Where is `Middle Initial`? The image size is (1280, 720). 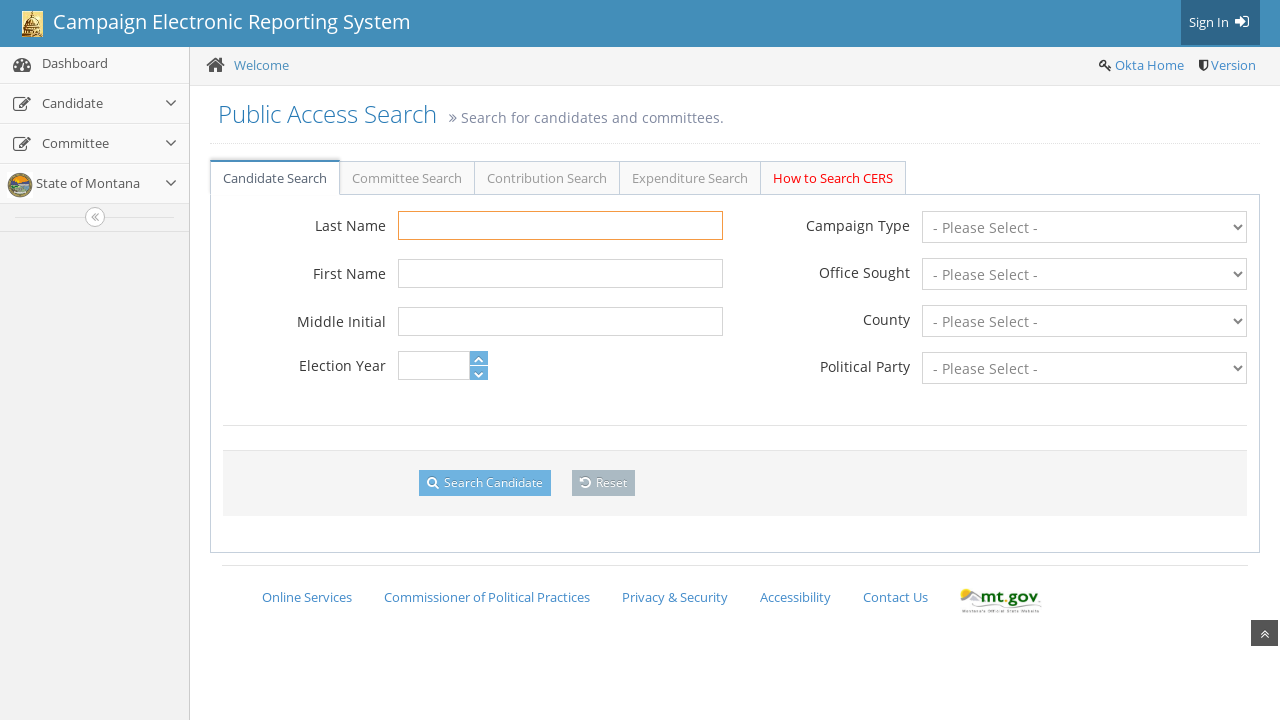 Middle Initial is located at coordinates (341, 321).